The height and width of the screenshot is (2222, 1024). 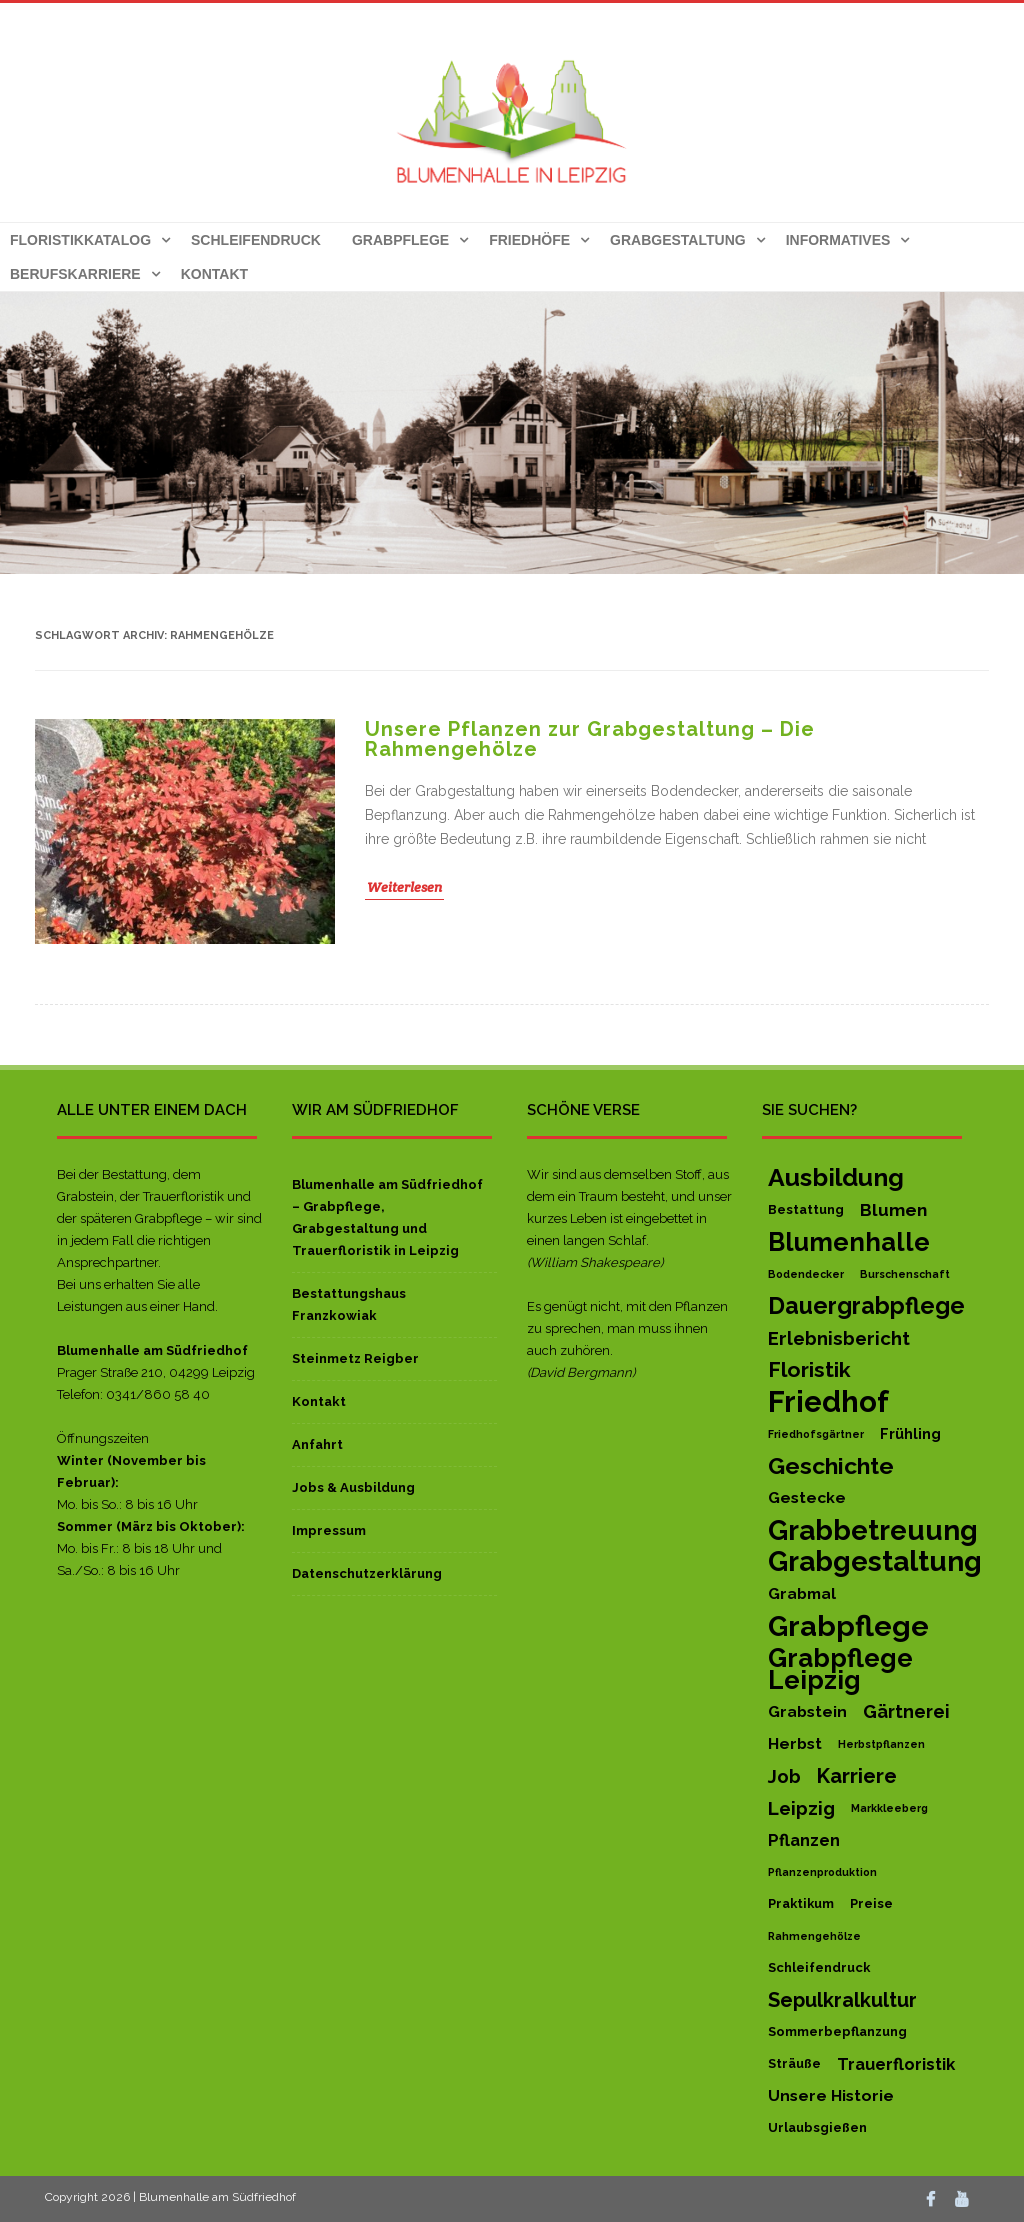 What do you see at coordinates (784, 1776) in the screenshot?
I see `Job [Job (8 Einträge)]` at bounding box center [784, 1776].